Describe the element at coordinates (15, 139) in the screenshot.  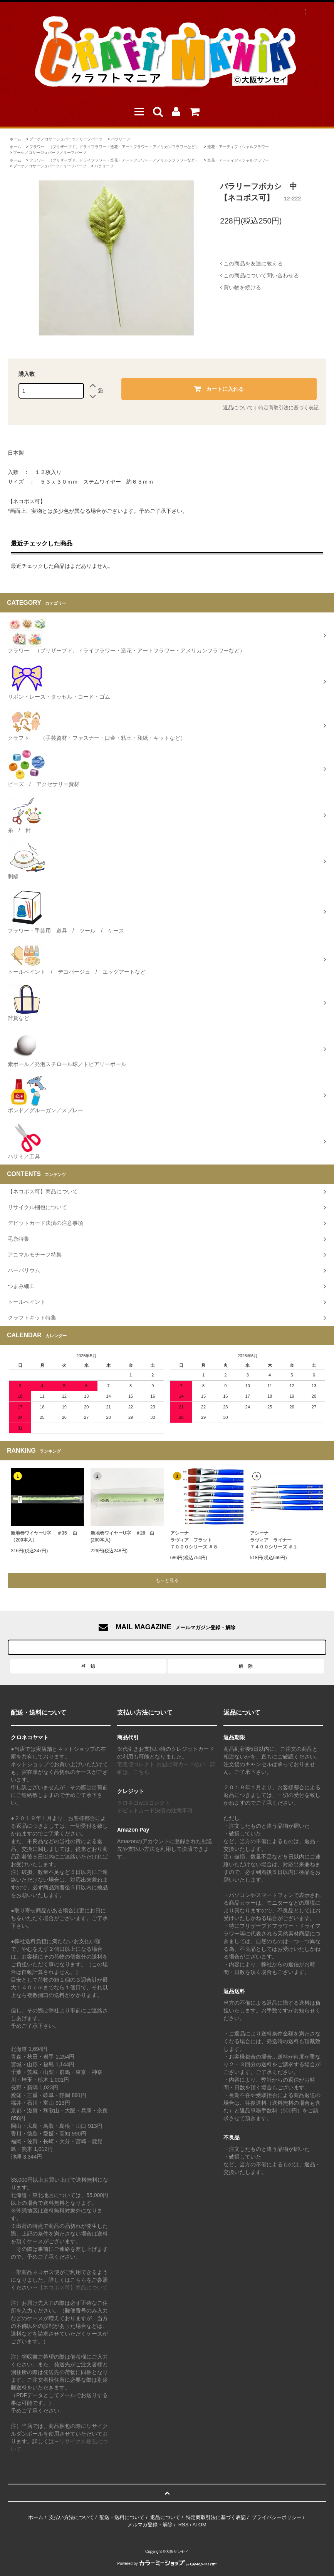
I see `ホーム` at that location.